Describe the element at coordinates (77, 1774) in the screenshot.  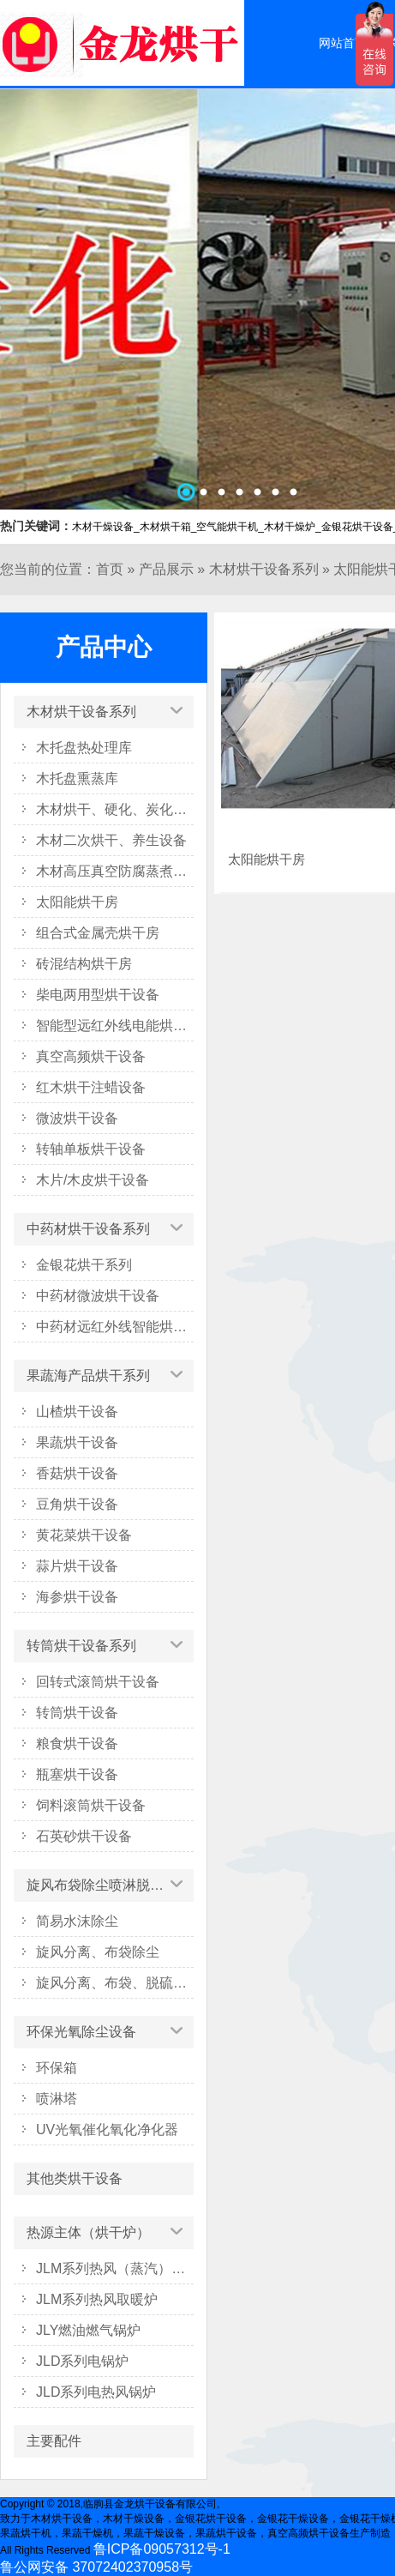
I see `瓶塞烘干设备` at that location.